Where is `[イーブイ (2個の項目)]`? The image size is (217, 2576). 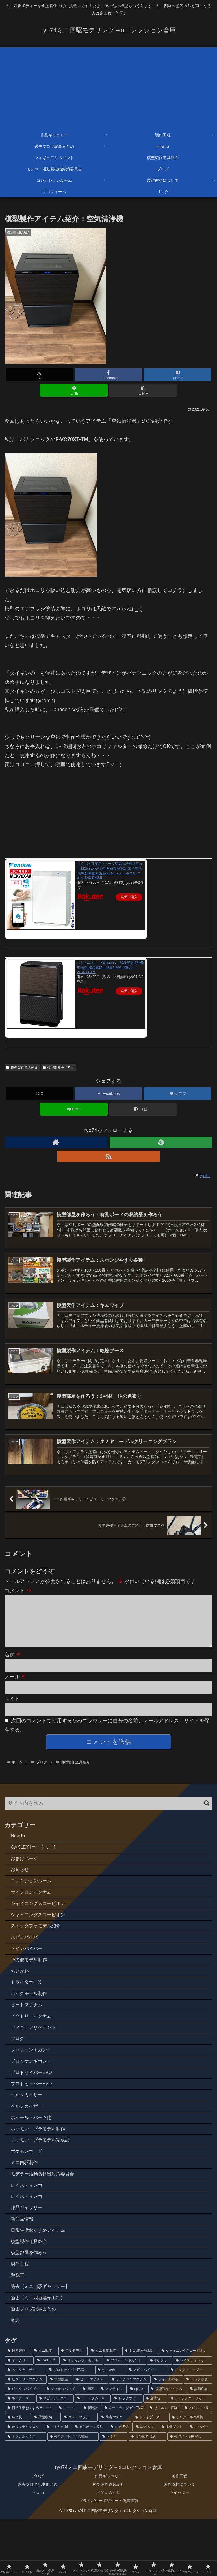
[イーブイ (2個の項目)] is located at coordinates (68, 2465).